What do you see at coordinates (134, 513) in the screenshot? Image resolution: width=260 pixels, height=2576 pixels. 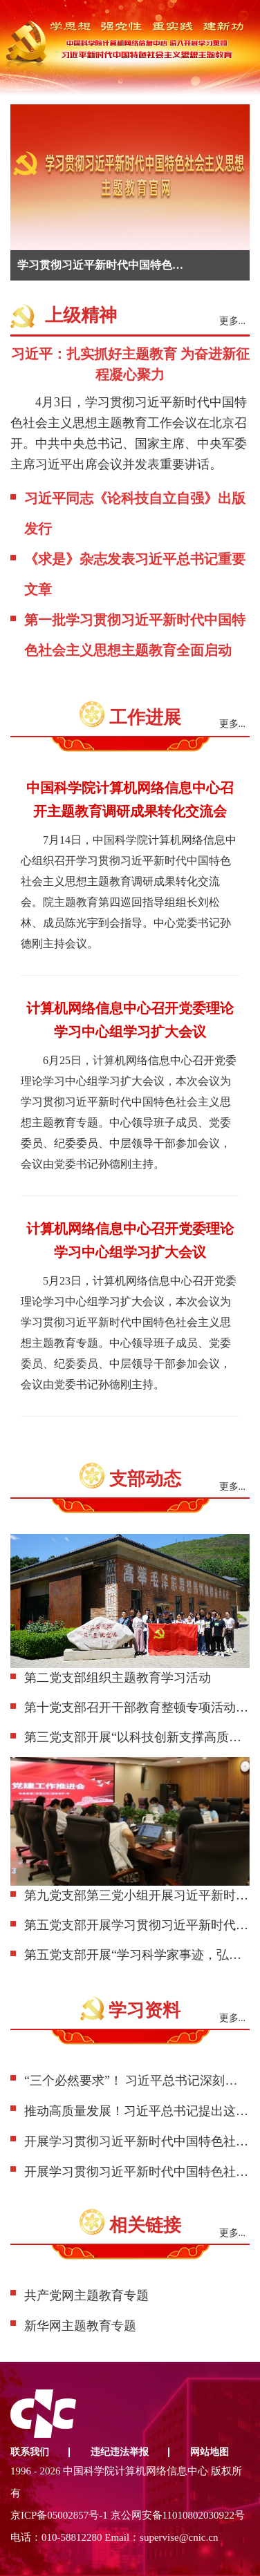 I see `习近平同志《论科技自立自强》出版发行` at bounding box center [134, 513].